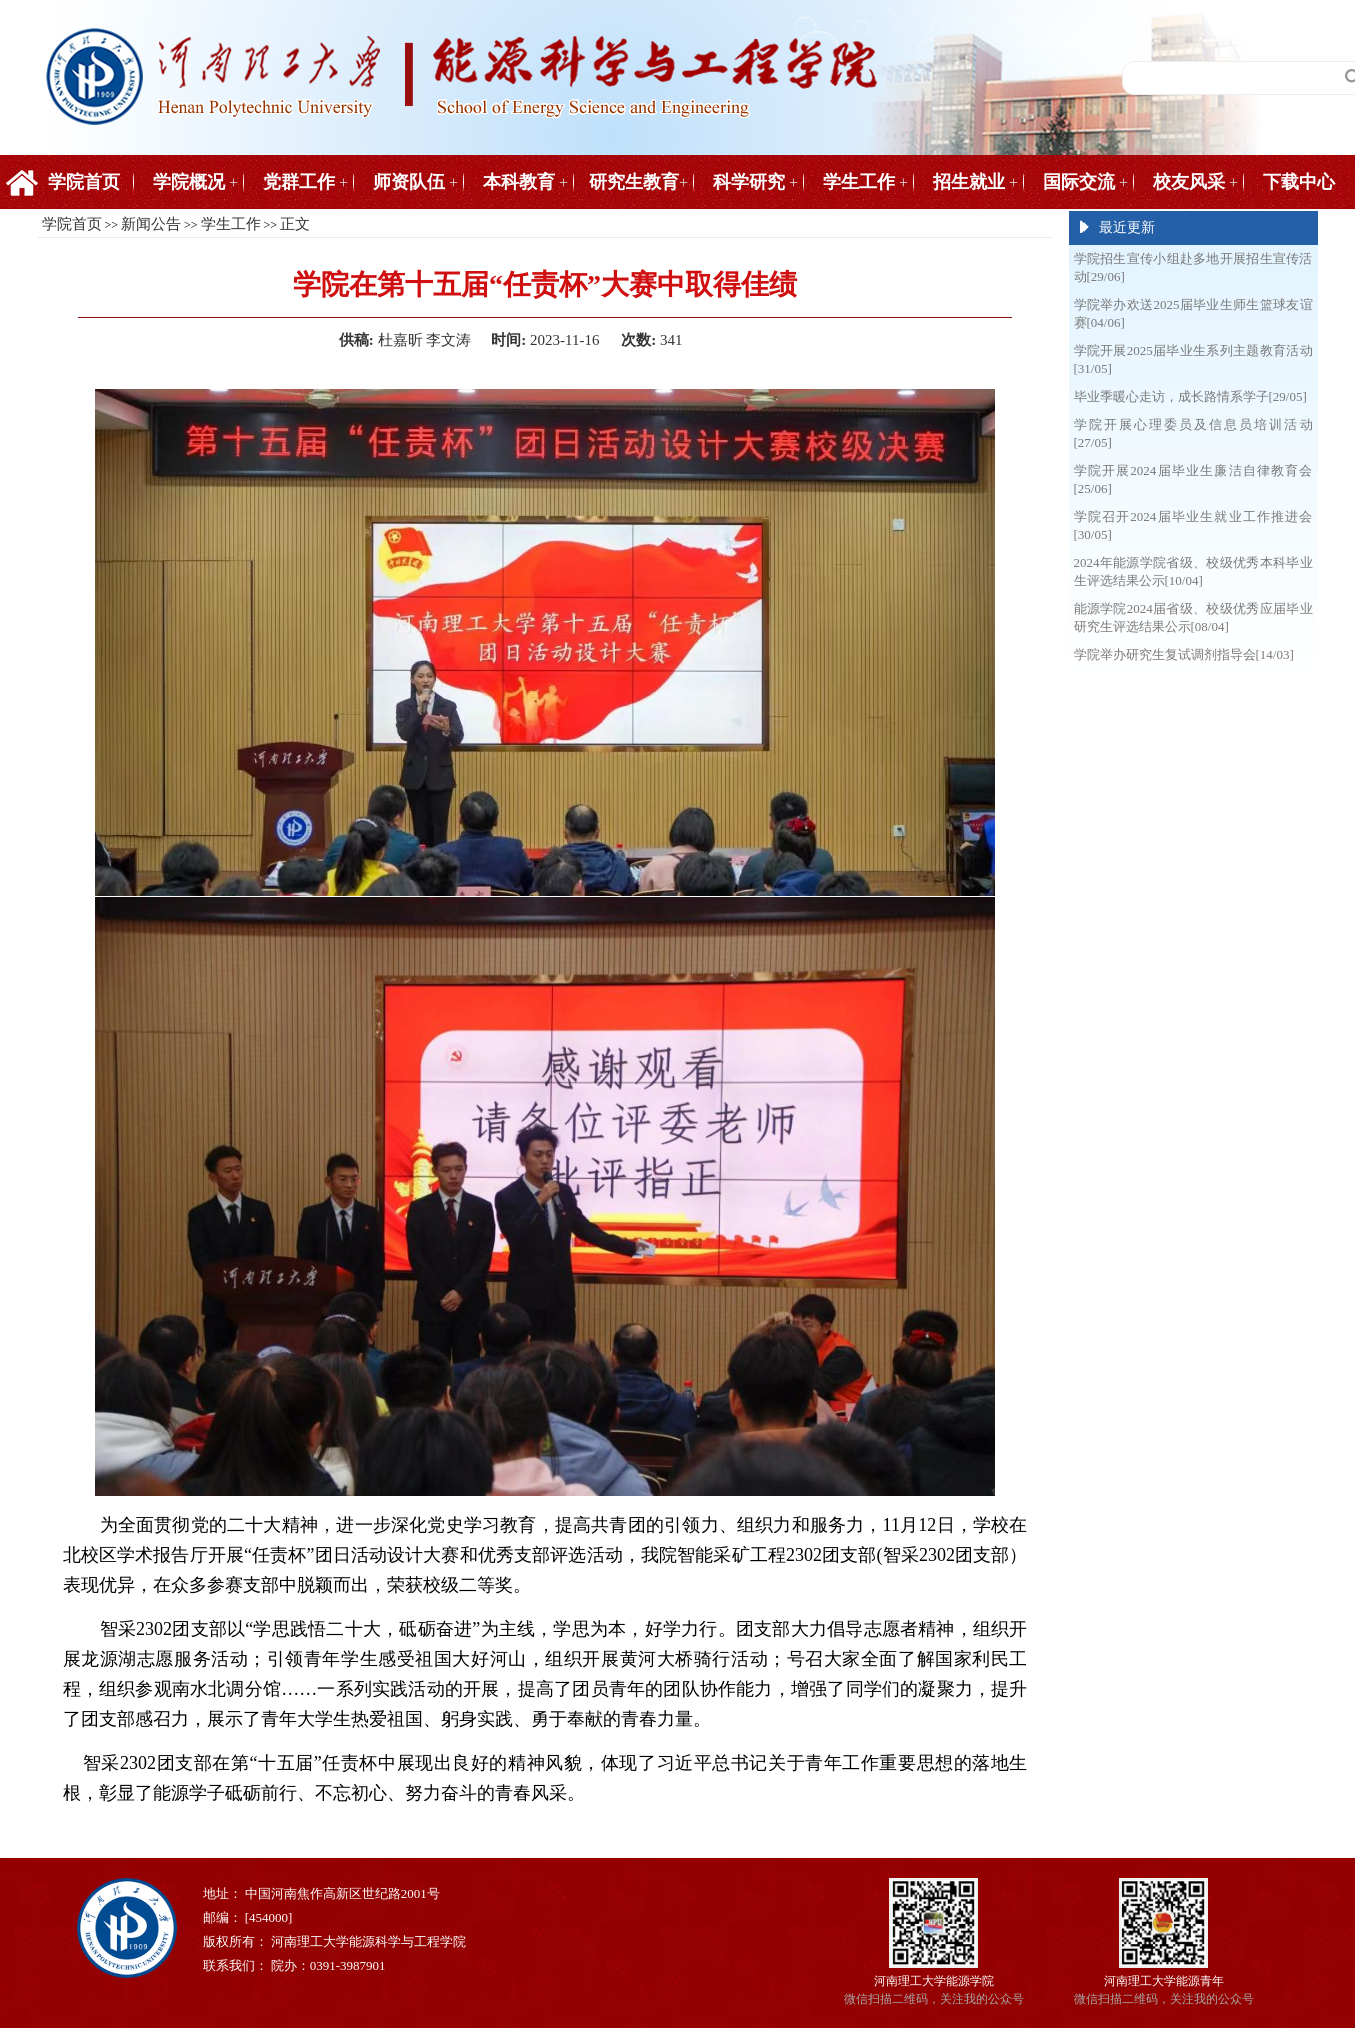 This screenshot has height=2028, width=1355. What do you see at coordinates (84, 182) in the screenshot?
I see `学院首页` at bounding box center [84, 182].